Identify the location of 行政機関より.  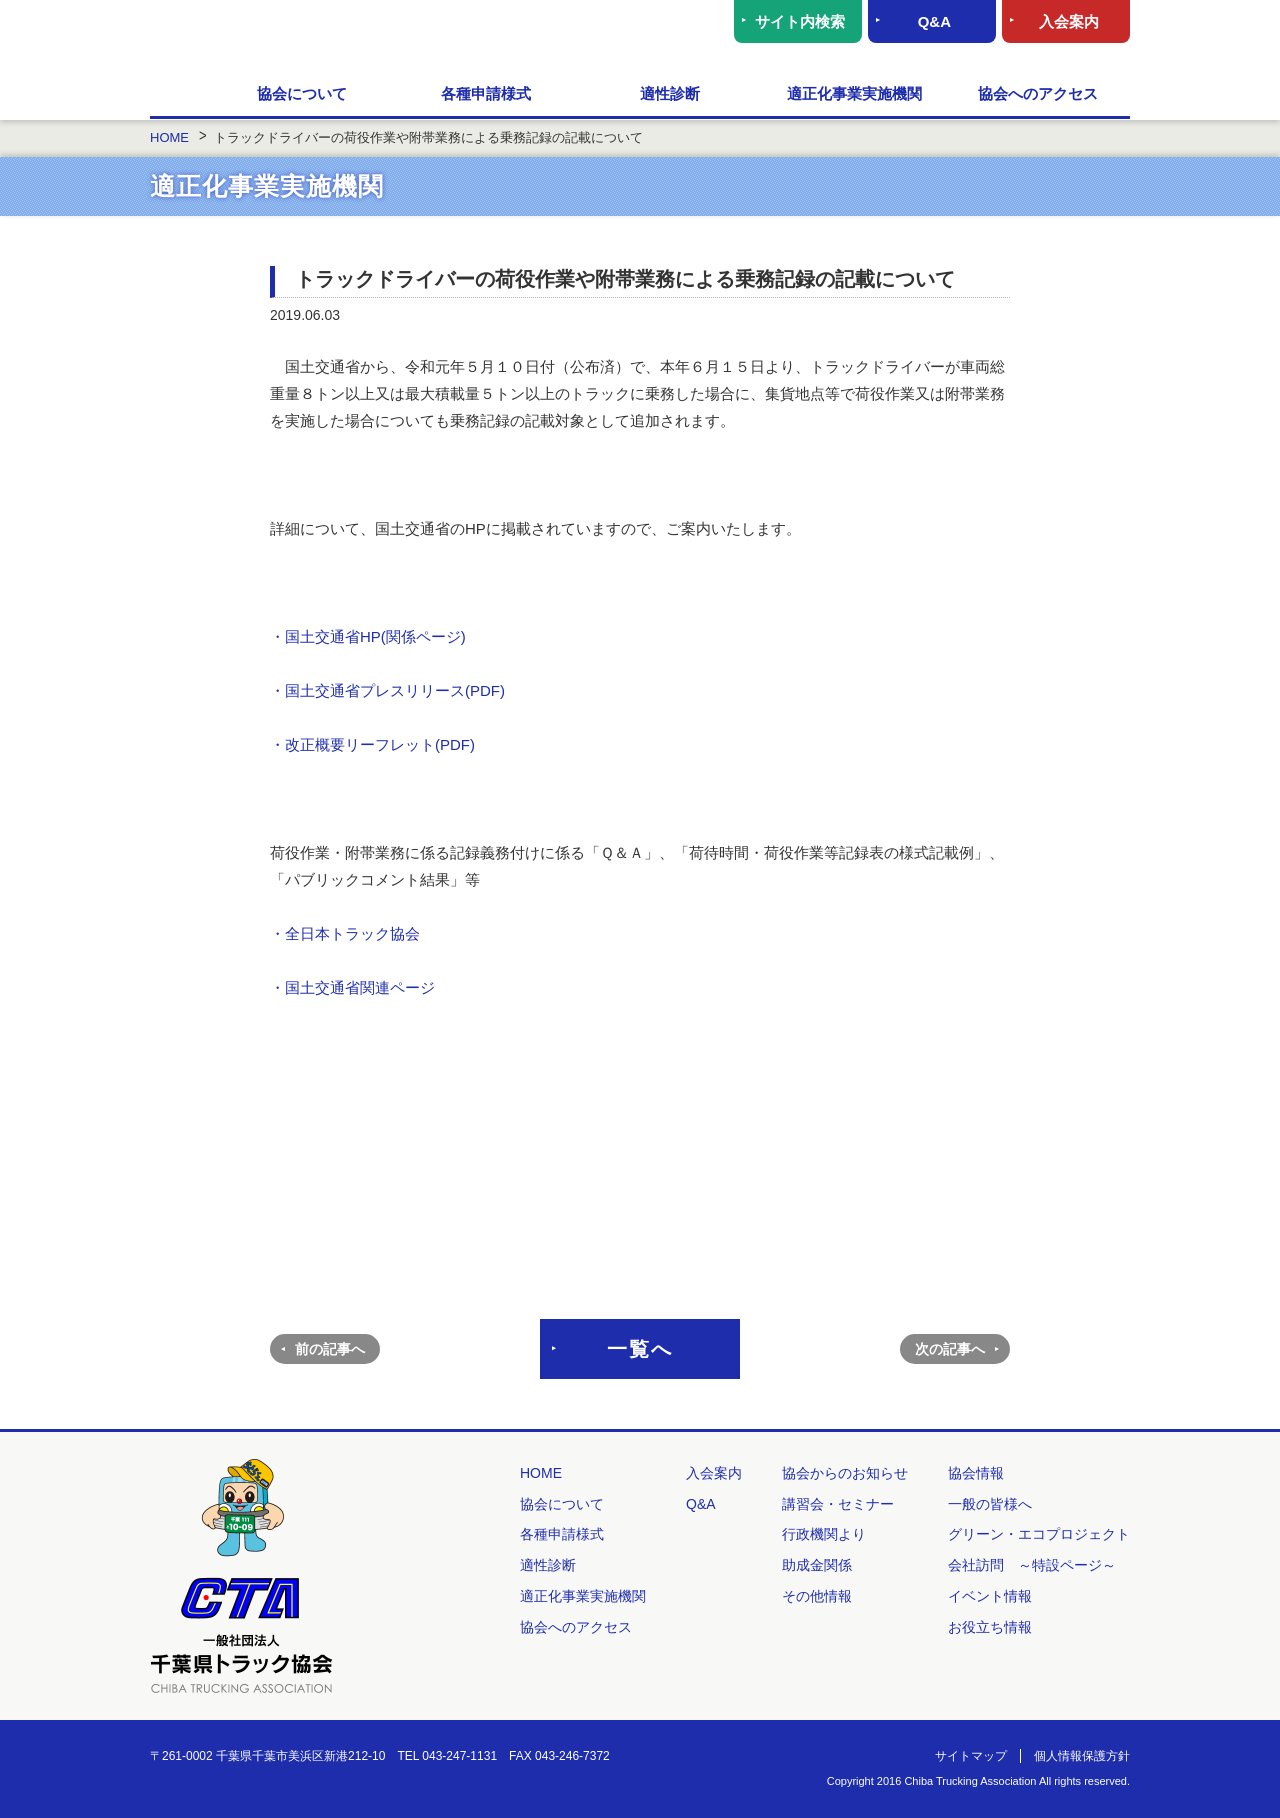
(824, 1534).